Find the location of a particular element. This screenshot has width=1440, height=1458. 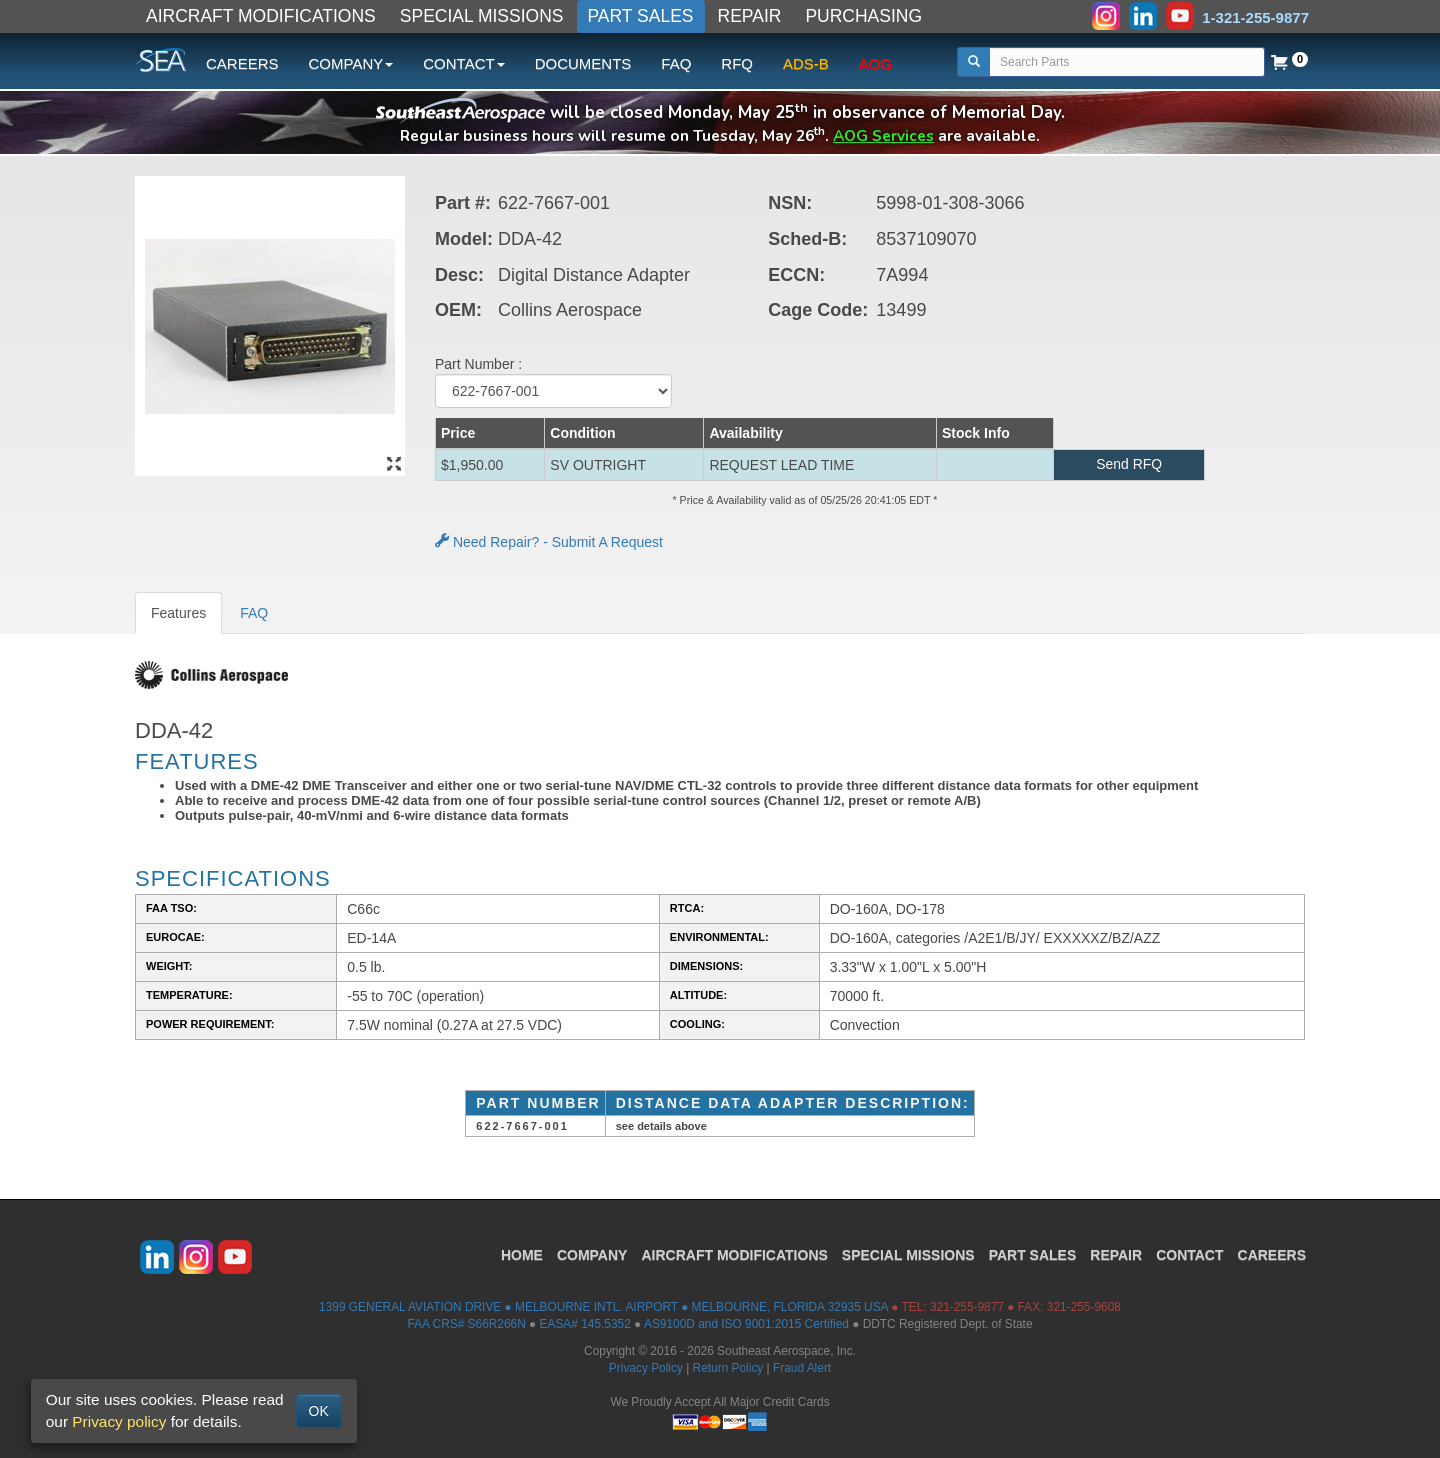

COMPANY is located at coordinates (592, 1254).